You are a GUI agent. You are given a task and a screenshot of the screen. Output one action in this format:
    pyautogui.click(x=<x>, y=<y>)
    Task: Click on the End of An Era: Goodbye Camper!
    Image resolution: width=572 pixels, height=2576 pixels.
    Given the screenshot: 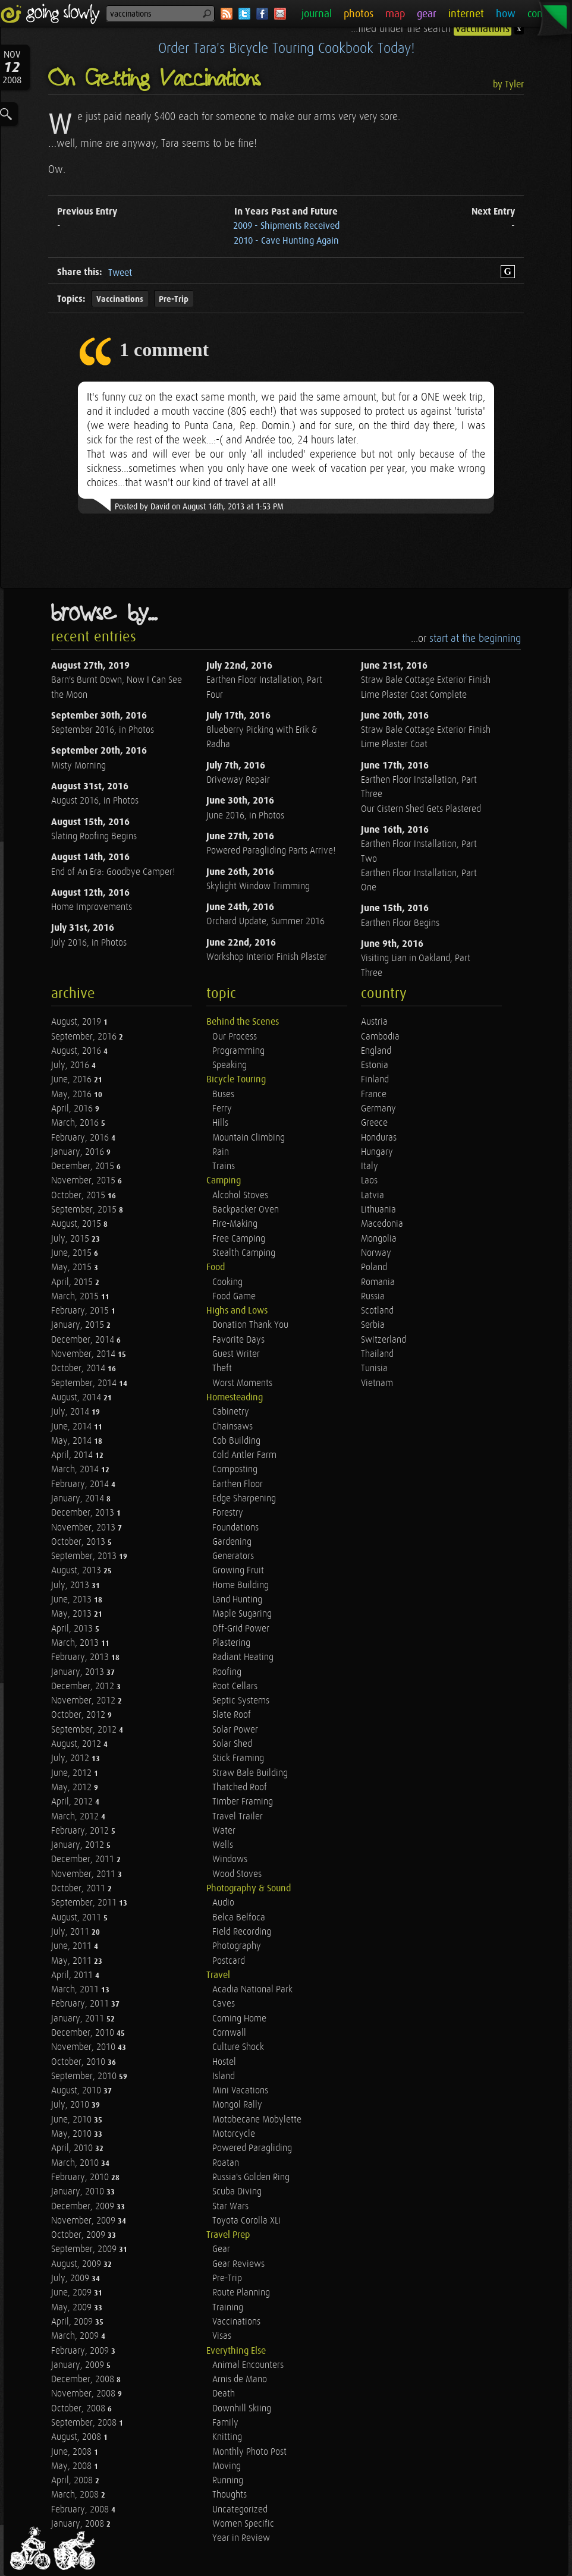 What is the action you would take?
    pyautogui.click(x=113, y=872)
    